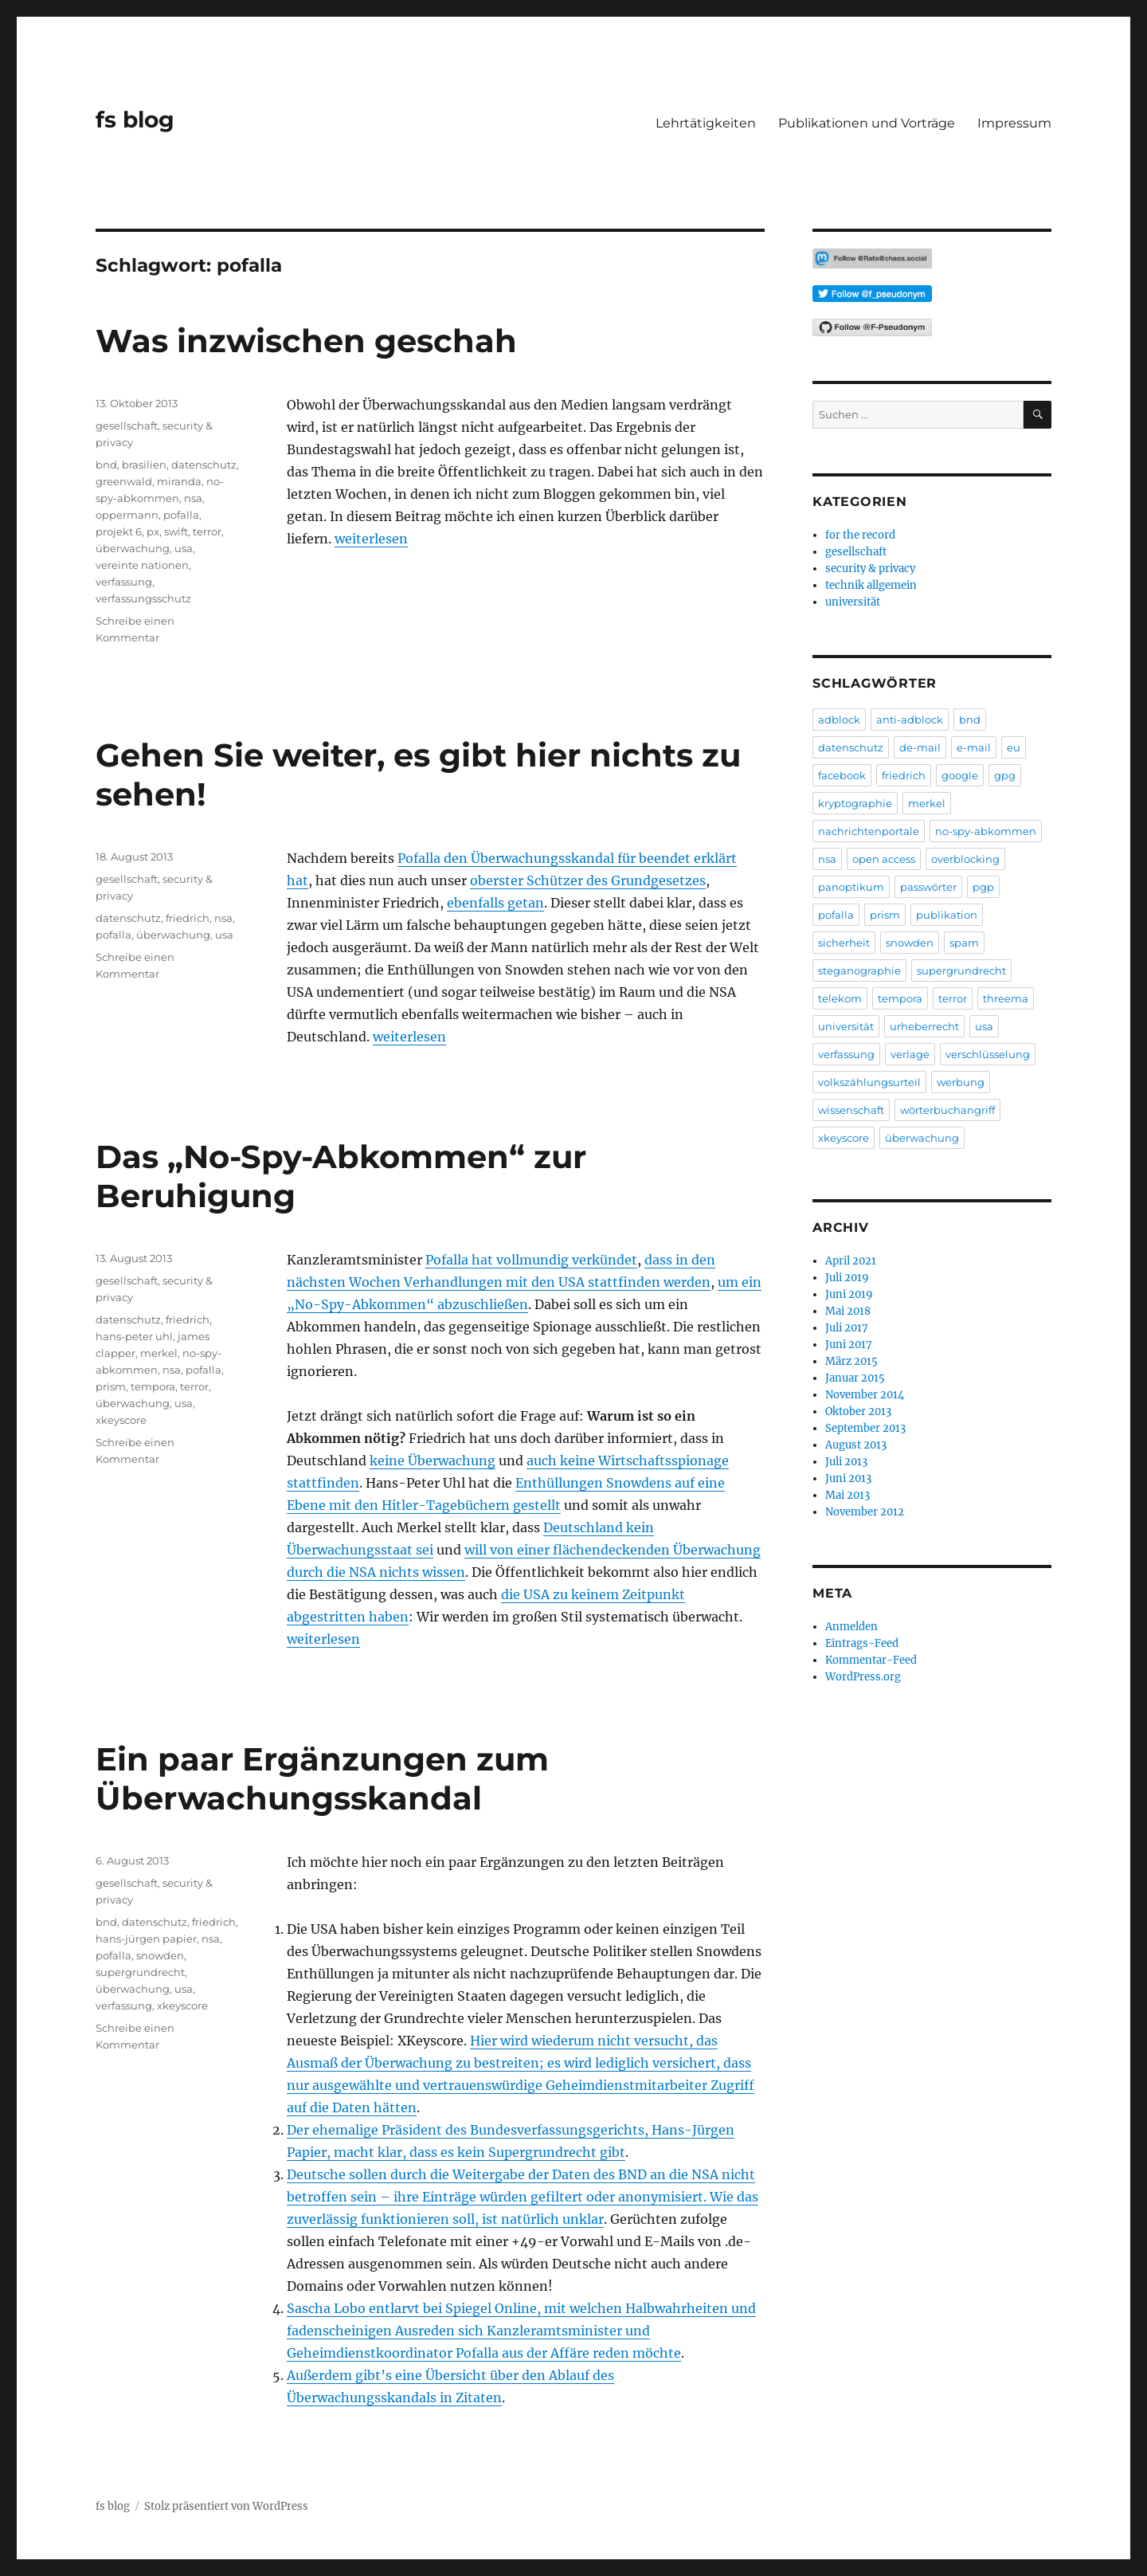 This screenshot has height=2576, width=1147. Describe the element at coordinates (159, 1353) in the screenshot. I see `merkel` at that location.